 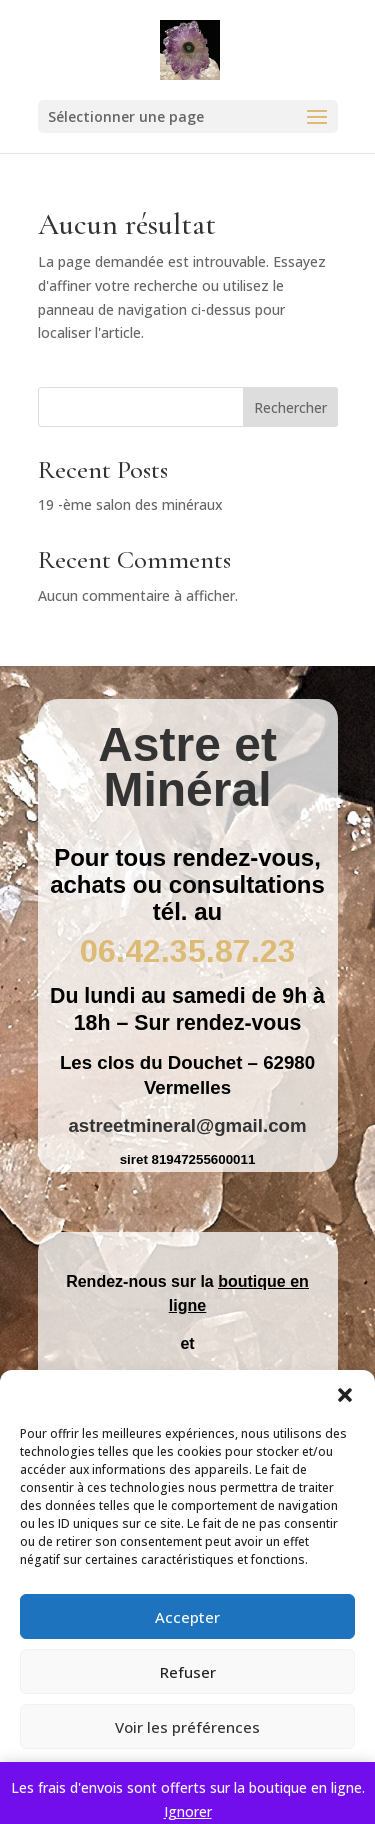 I want to click on 19 -ème salon des minéraux, so click(x=130, y=504).